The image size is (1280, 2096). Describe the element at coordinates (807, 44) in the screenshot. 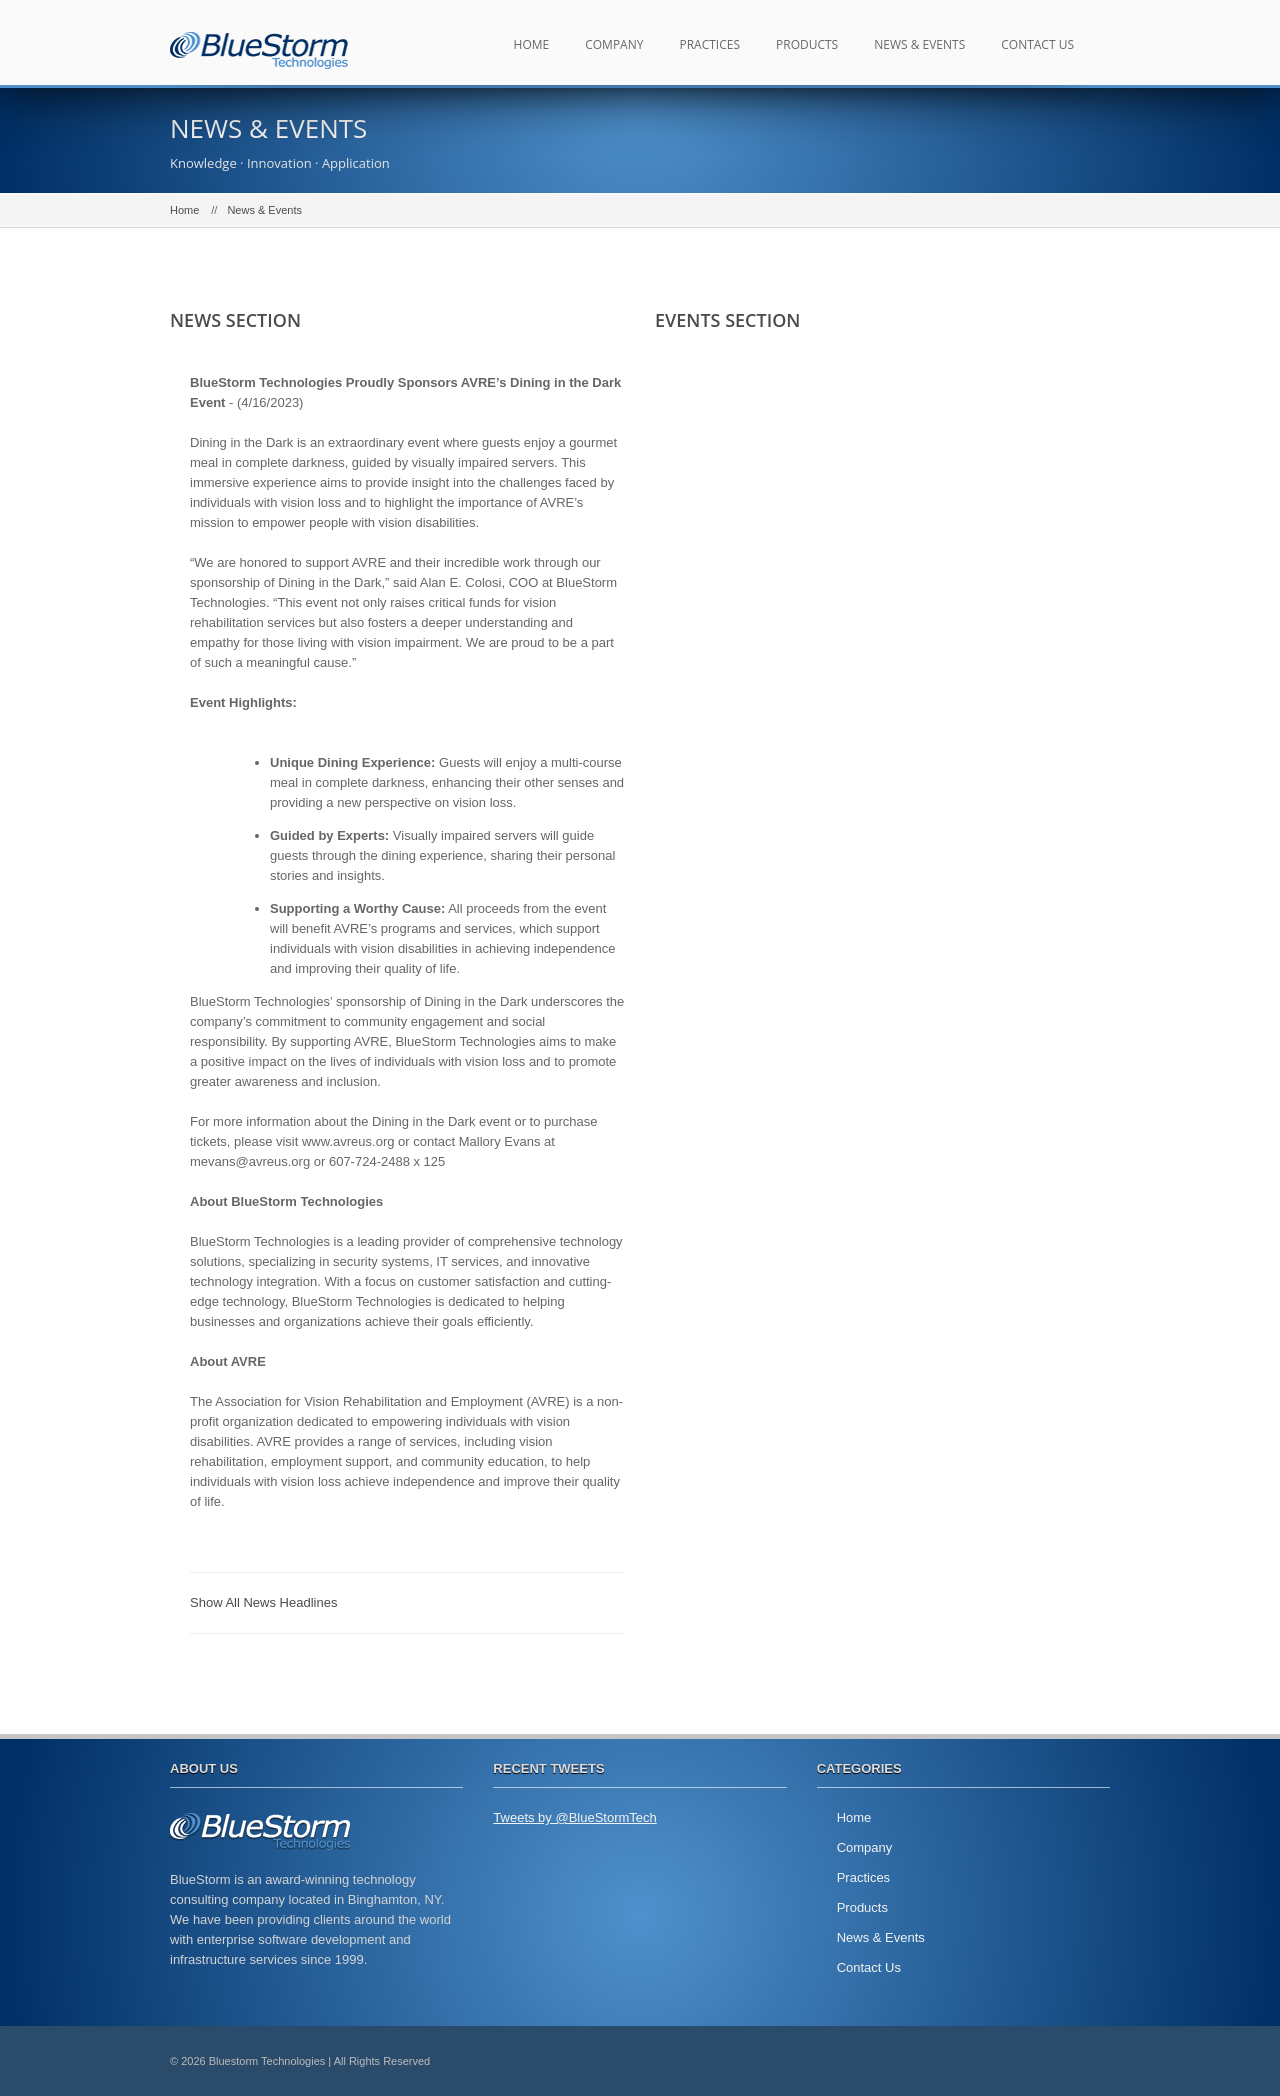

I see `Products` at that location.